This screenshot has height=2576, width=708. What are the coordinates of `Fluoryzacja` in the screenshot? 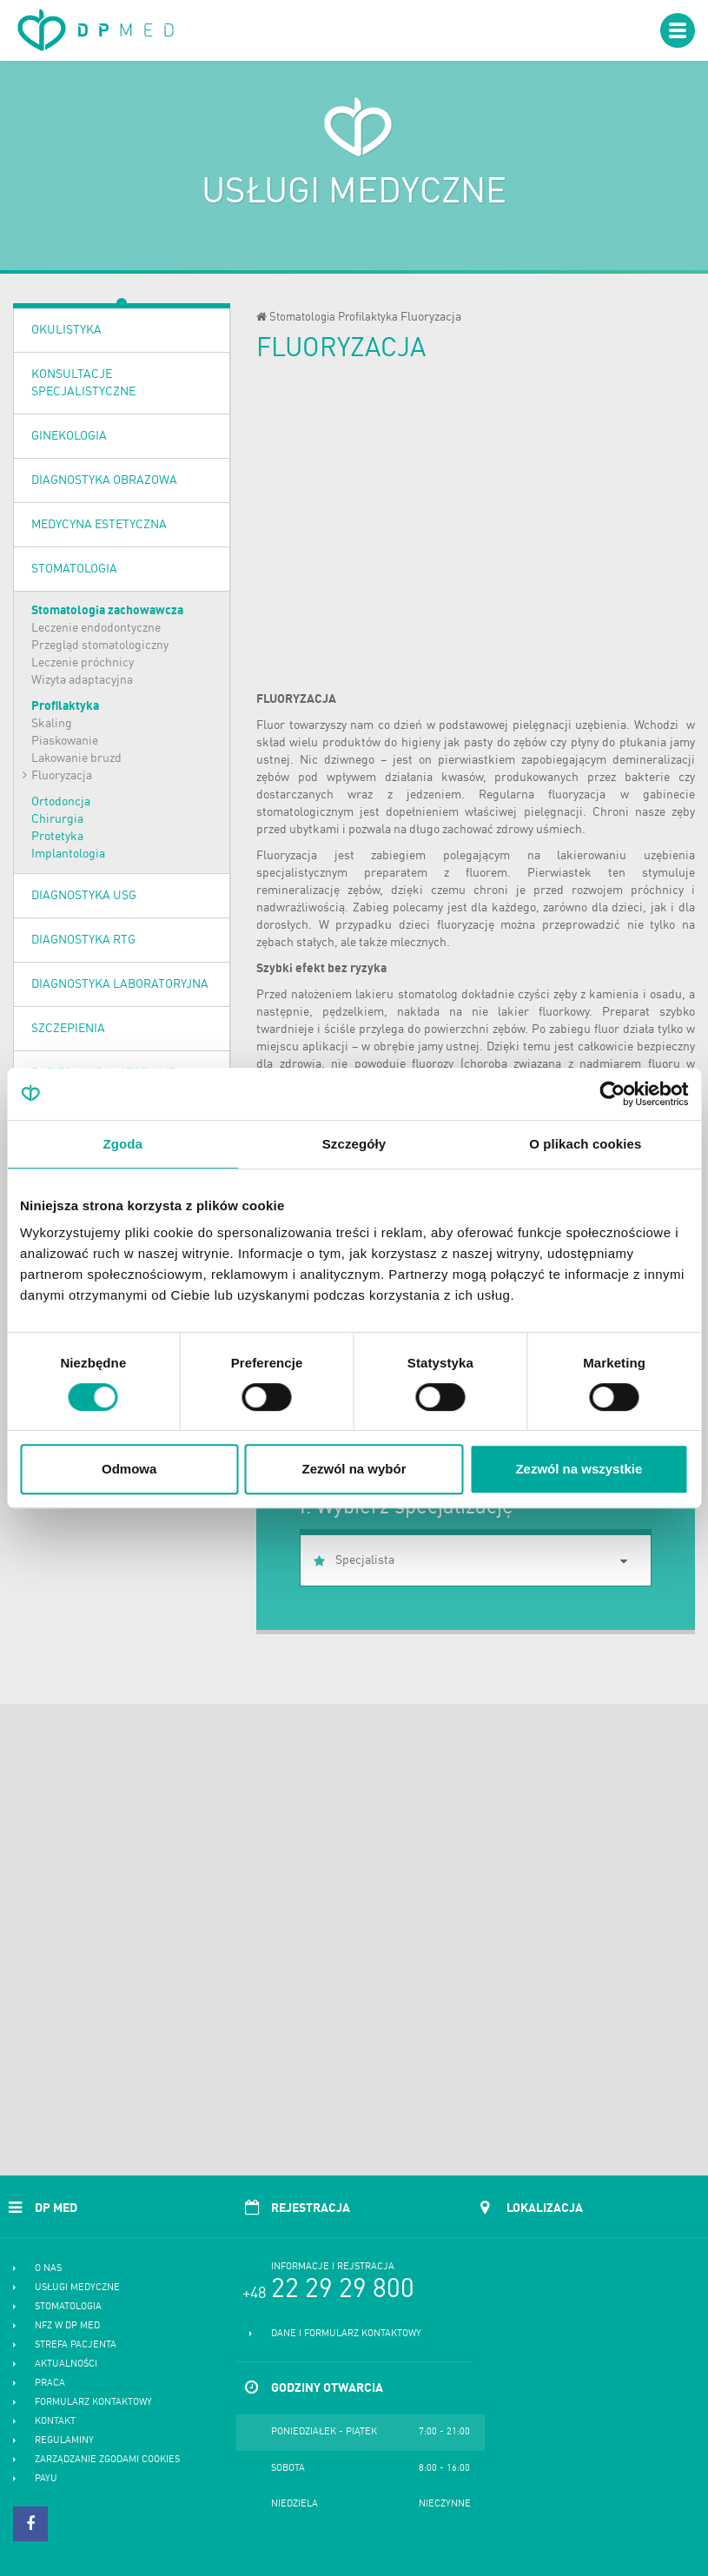 It's located at (61, 776).